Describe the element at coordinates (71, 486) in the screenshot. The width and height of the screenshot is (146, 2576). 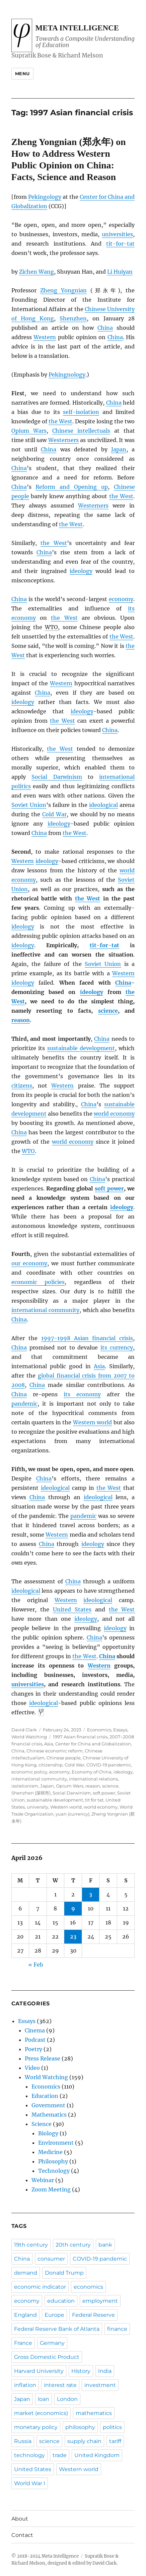
I see `Reform and Opening up` at that location.